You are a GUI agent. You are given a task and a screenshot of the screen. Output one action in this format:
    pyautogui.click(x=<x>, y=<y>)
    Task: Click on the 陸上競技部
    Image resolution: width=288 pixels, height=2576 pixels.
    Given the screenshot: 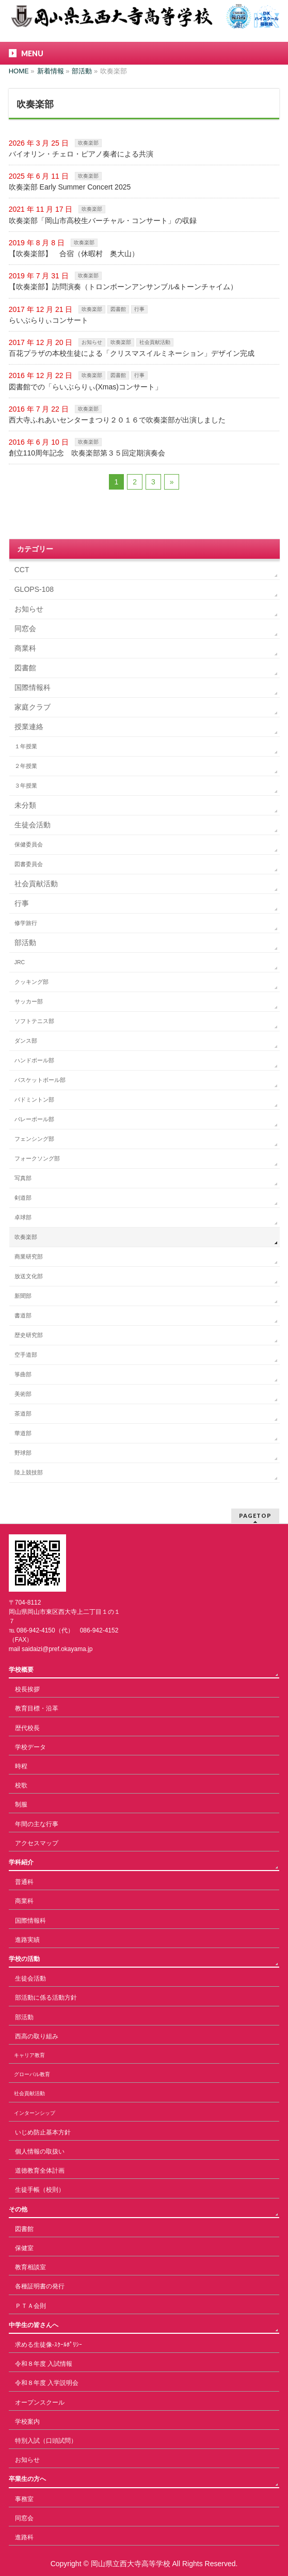 What is the action you would take?
    pyautogui.click(x=28, y=1472)
    